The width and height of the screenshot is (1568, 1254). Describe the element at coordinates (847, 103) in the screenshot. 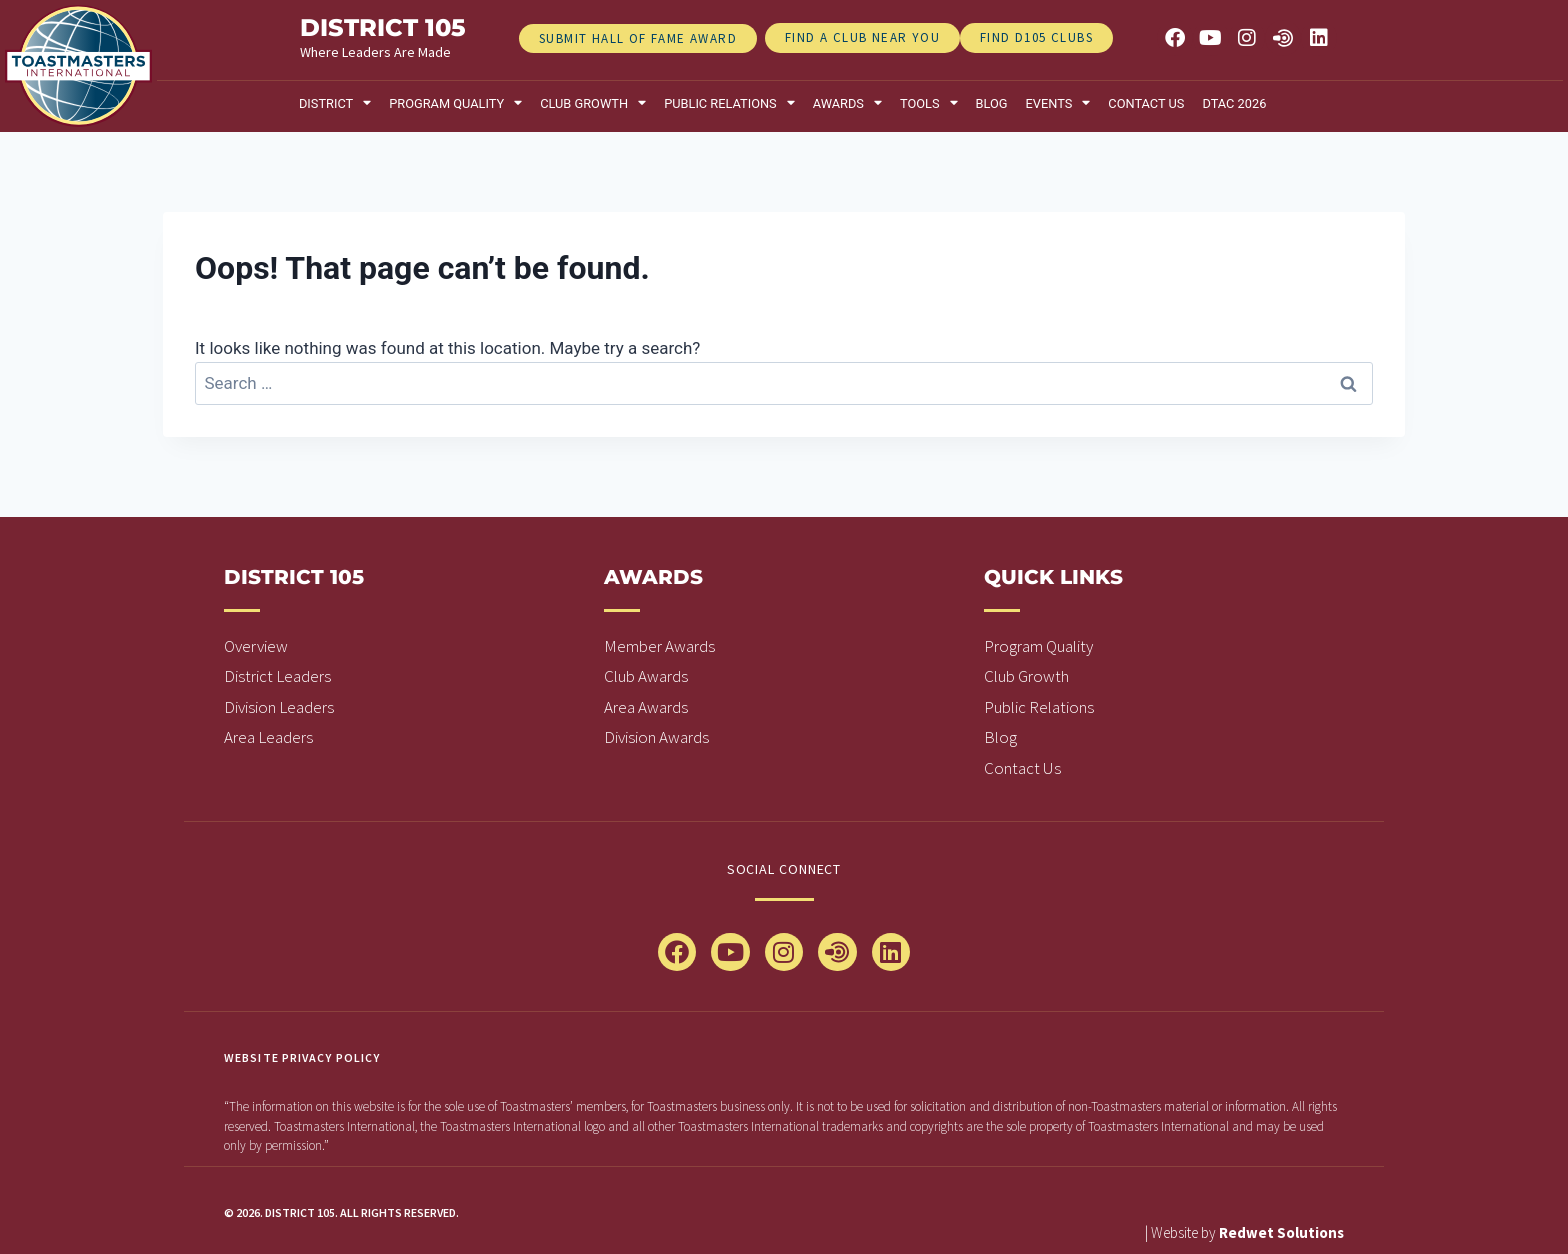

I see `Awards` at that location.